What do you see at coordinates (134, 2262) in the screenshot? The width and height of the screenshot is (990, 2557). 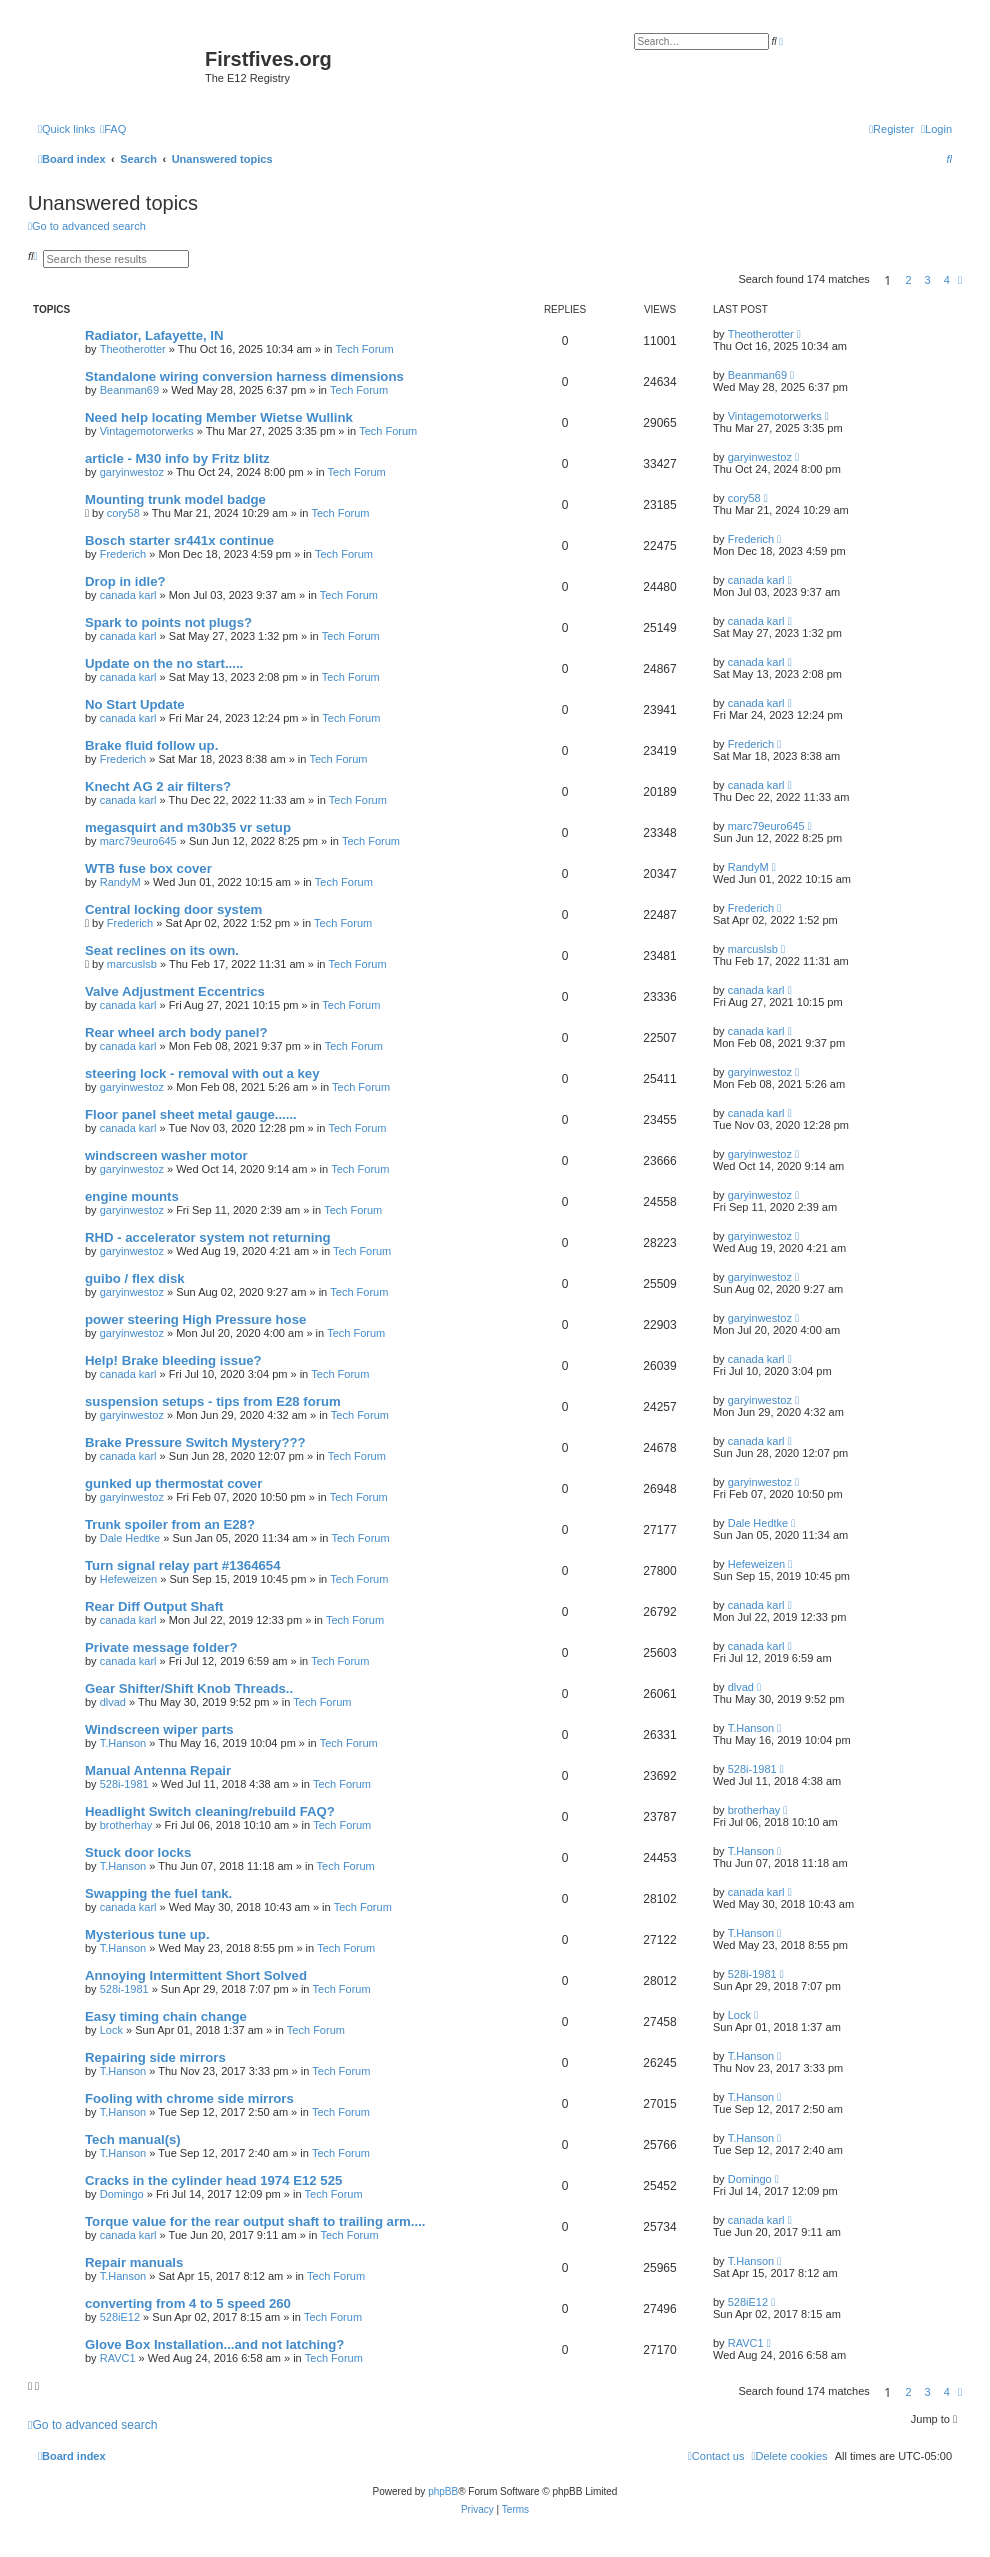 I see `Repair manuals` at bounding box center [134, 2262].